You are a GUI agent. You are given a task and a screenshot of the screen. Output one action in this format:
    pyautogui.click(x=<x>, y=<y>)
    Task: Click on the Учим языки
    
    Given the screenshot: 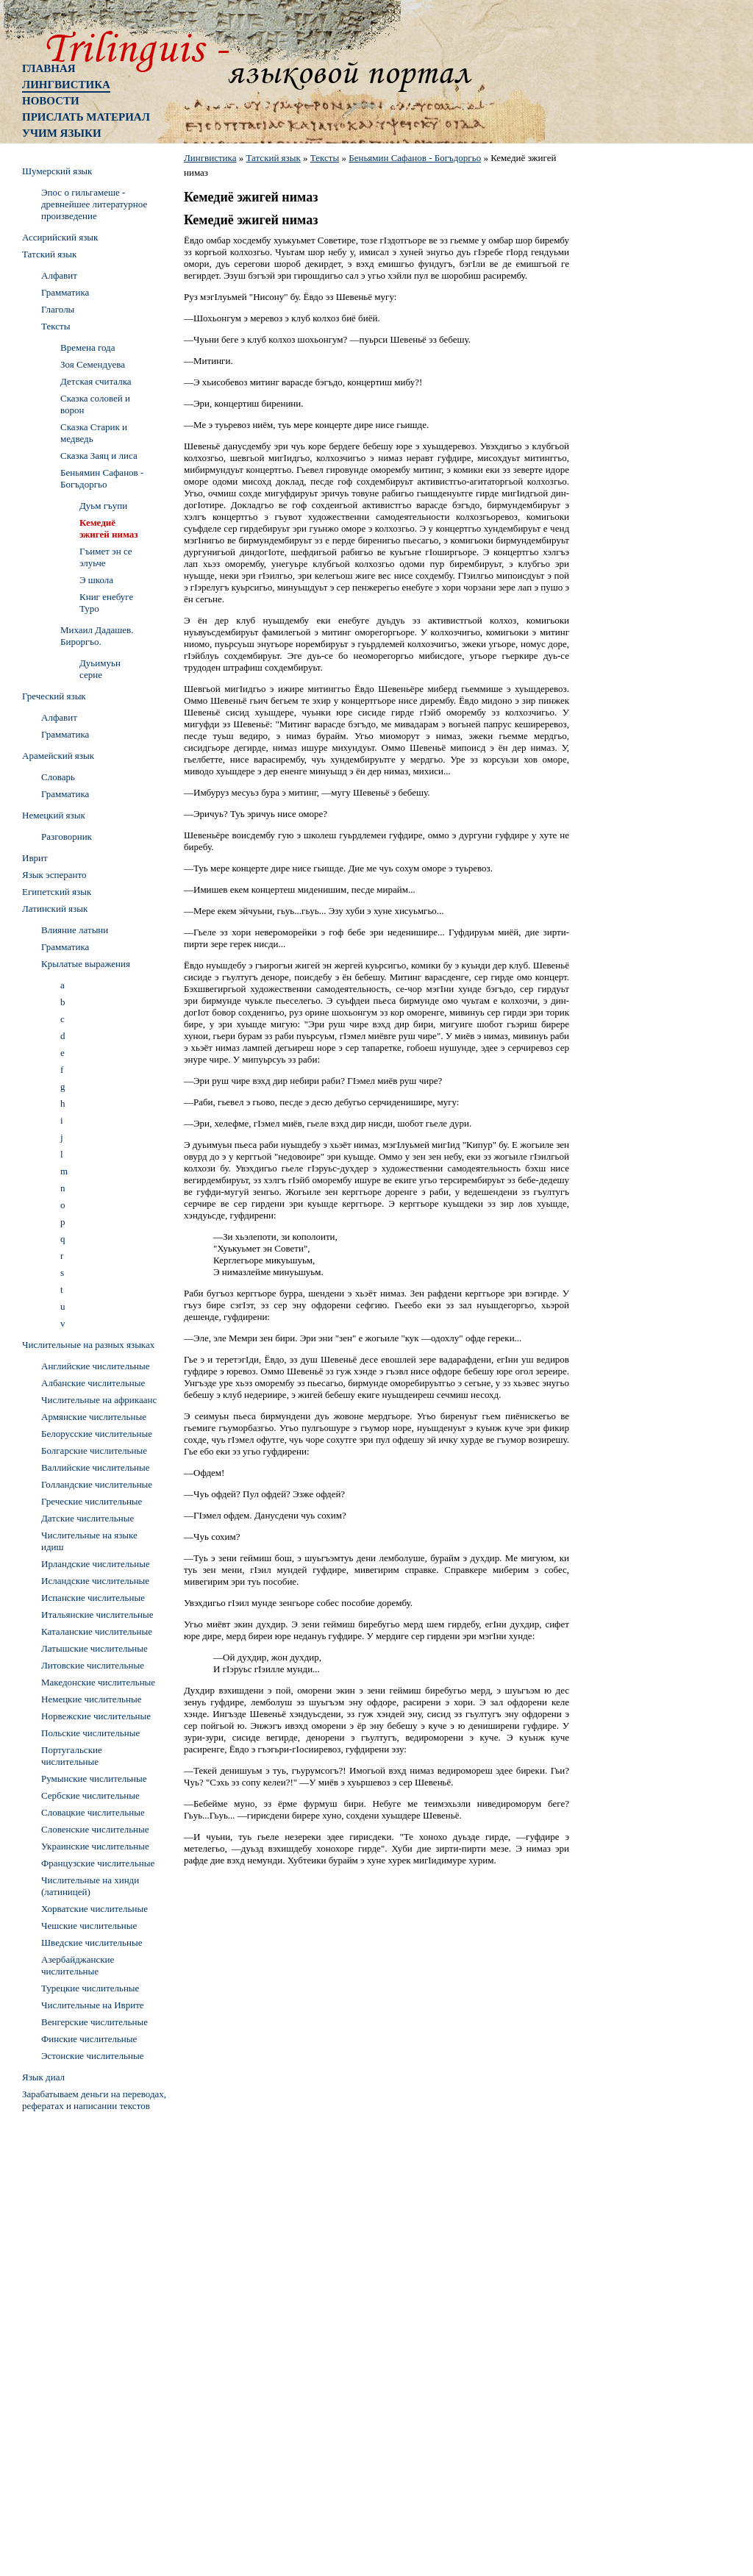 What is the action you would take?
    pyautogui.click(x=61, y=133)
    